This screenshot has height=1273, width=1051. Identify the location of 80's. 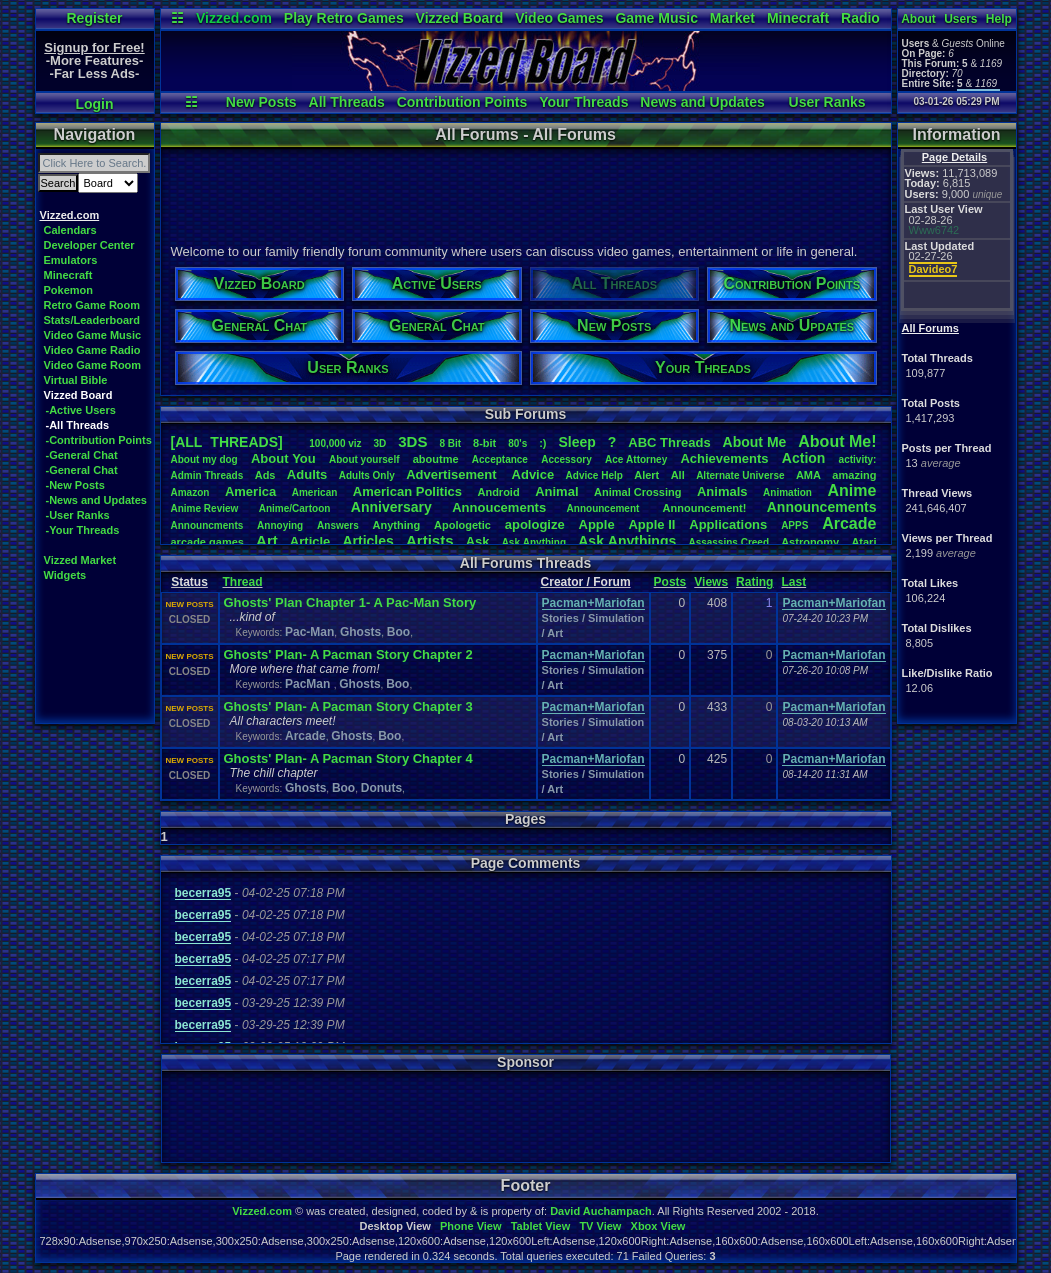
(517, 443).